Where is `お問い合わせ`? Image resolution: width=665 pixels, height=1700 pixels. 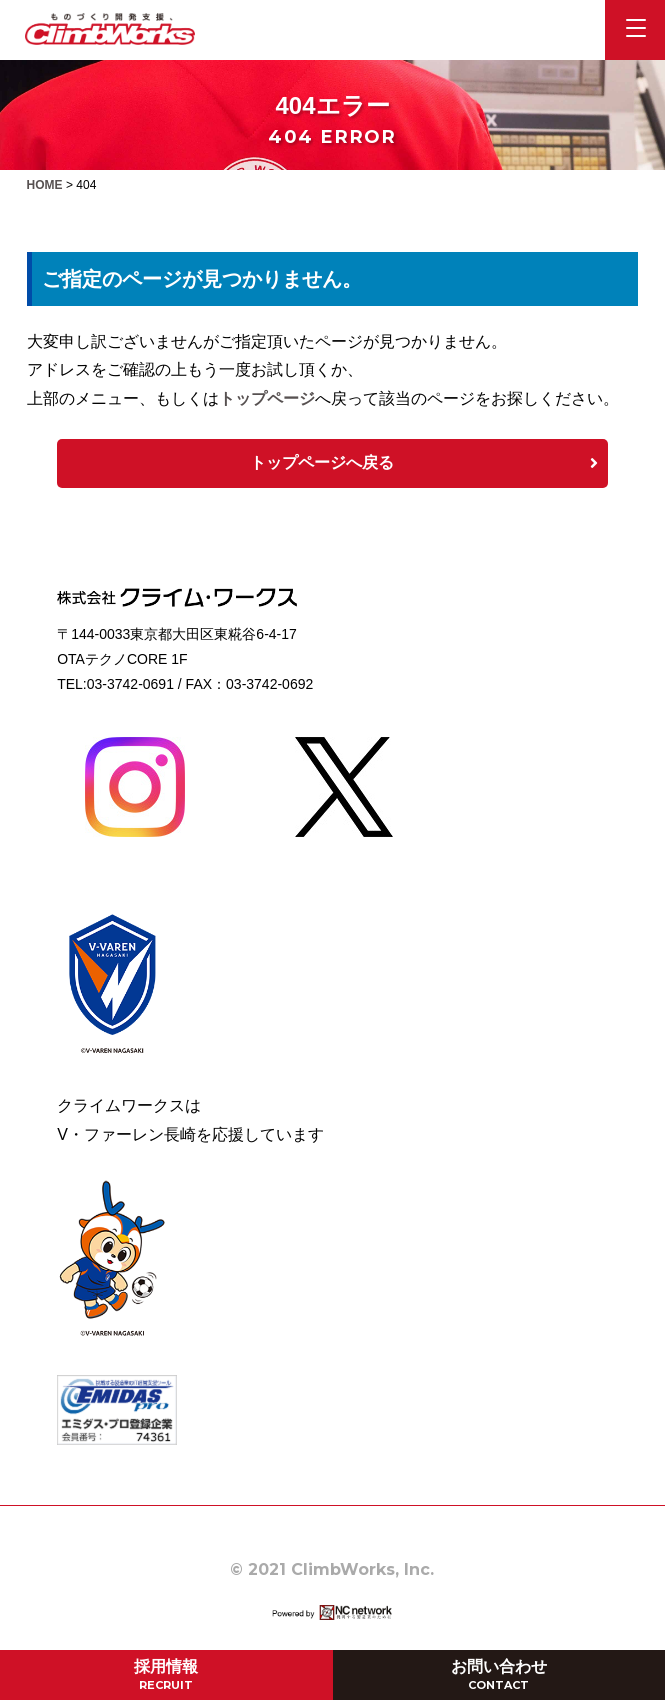
お問い合わせ is located at coordinates (499, 1675).